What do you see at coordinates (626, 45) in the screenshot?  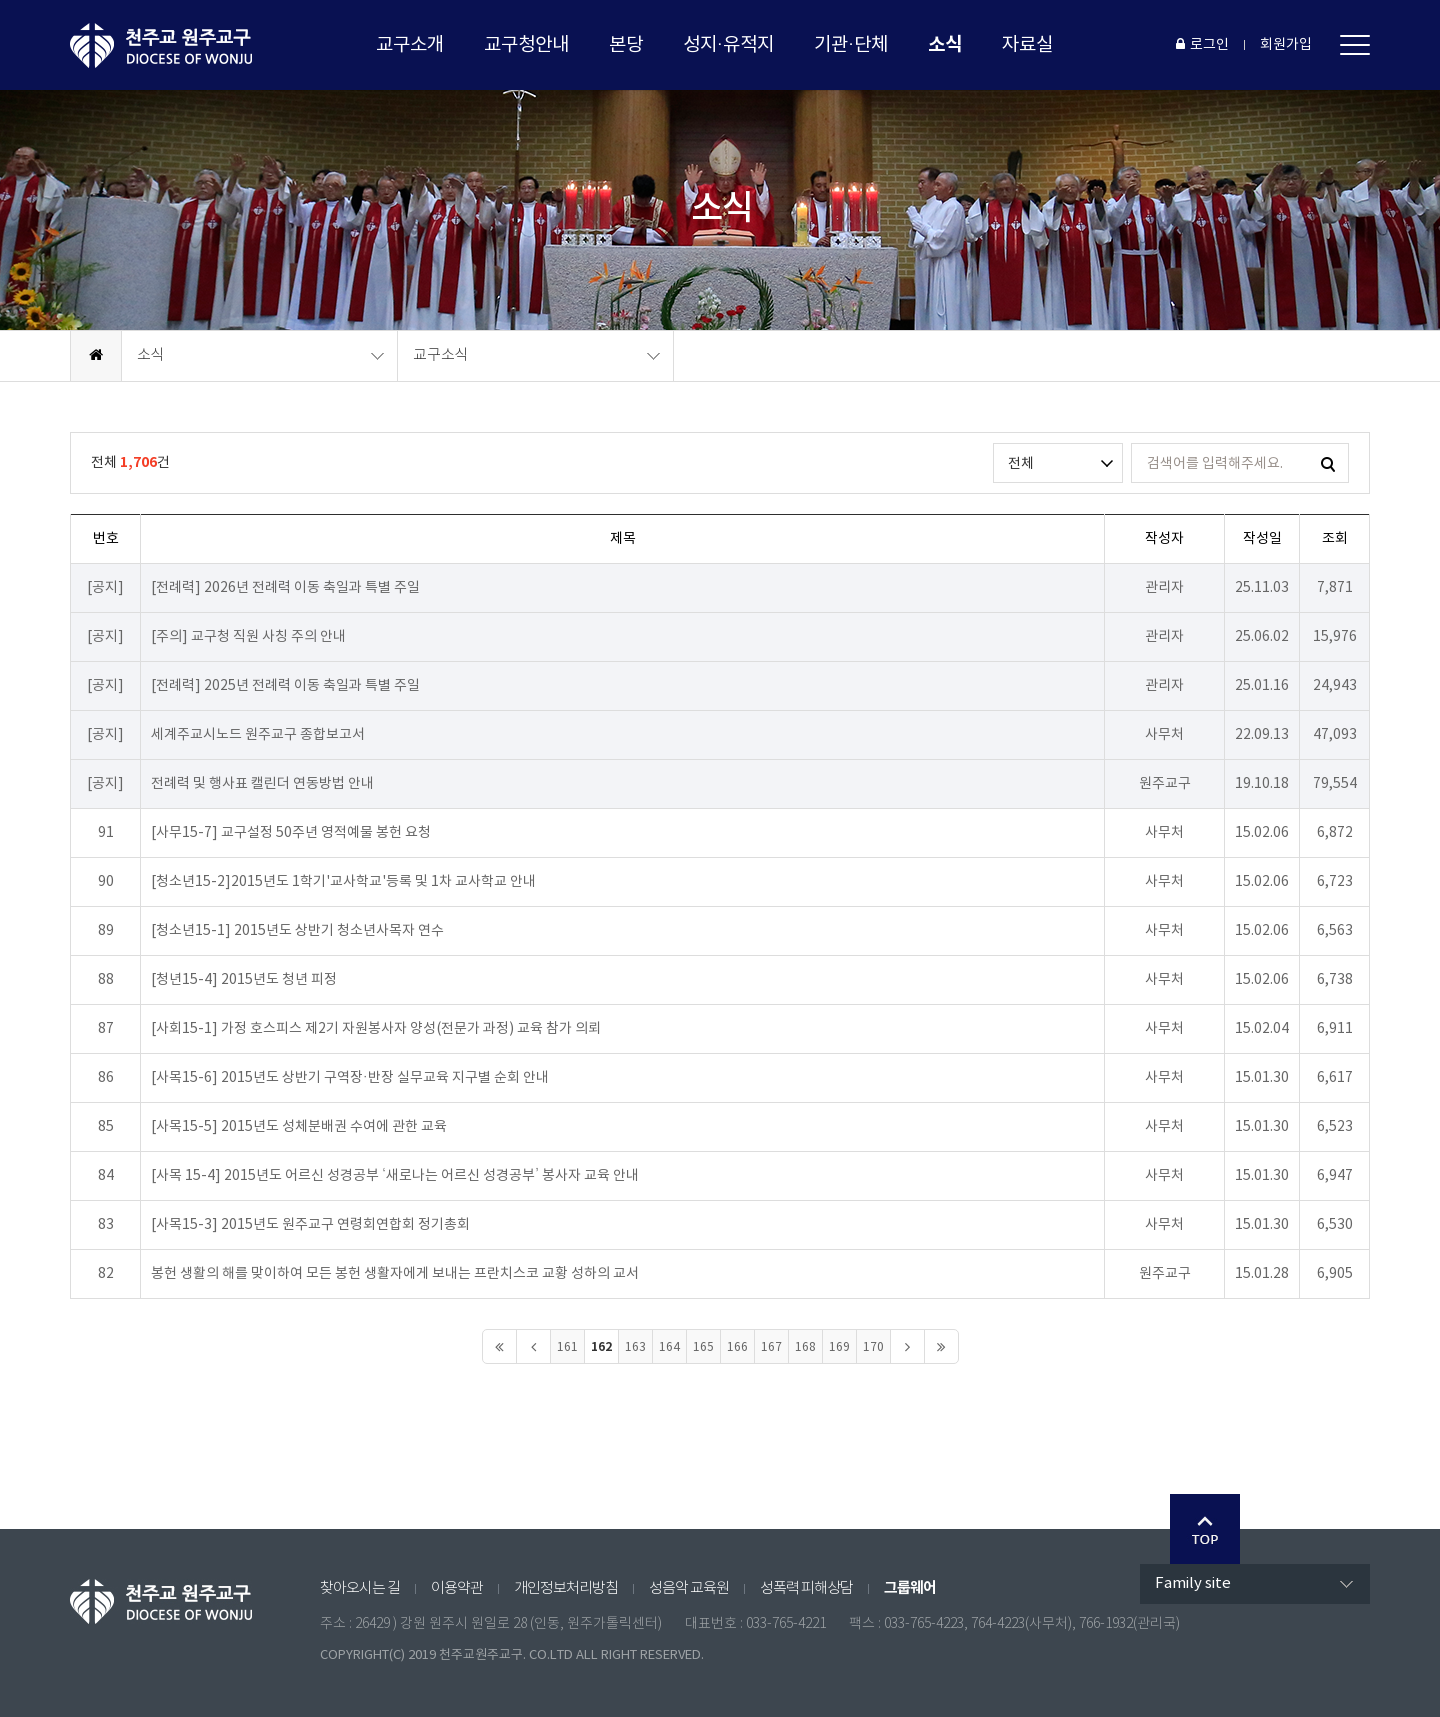 I see `본당` at bounding box center [626, 45].